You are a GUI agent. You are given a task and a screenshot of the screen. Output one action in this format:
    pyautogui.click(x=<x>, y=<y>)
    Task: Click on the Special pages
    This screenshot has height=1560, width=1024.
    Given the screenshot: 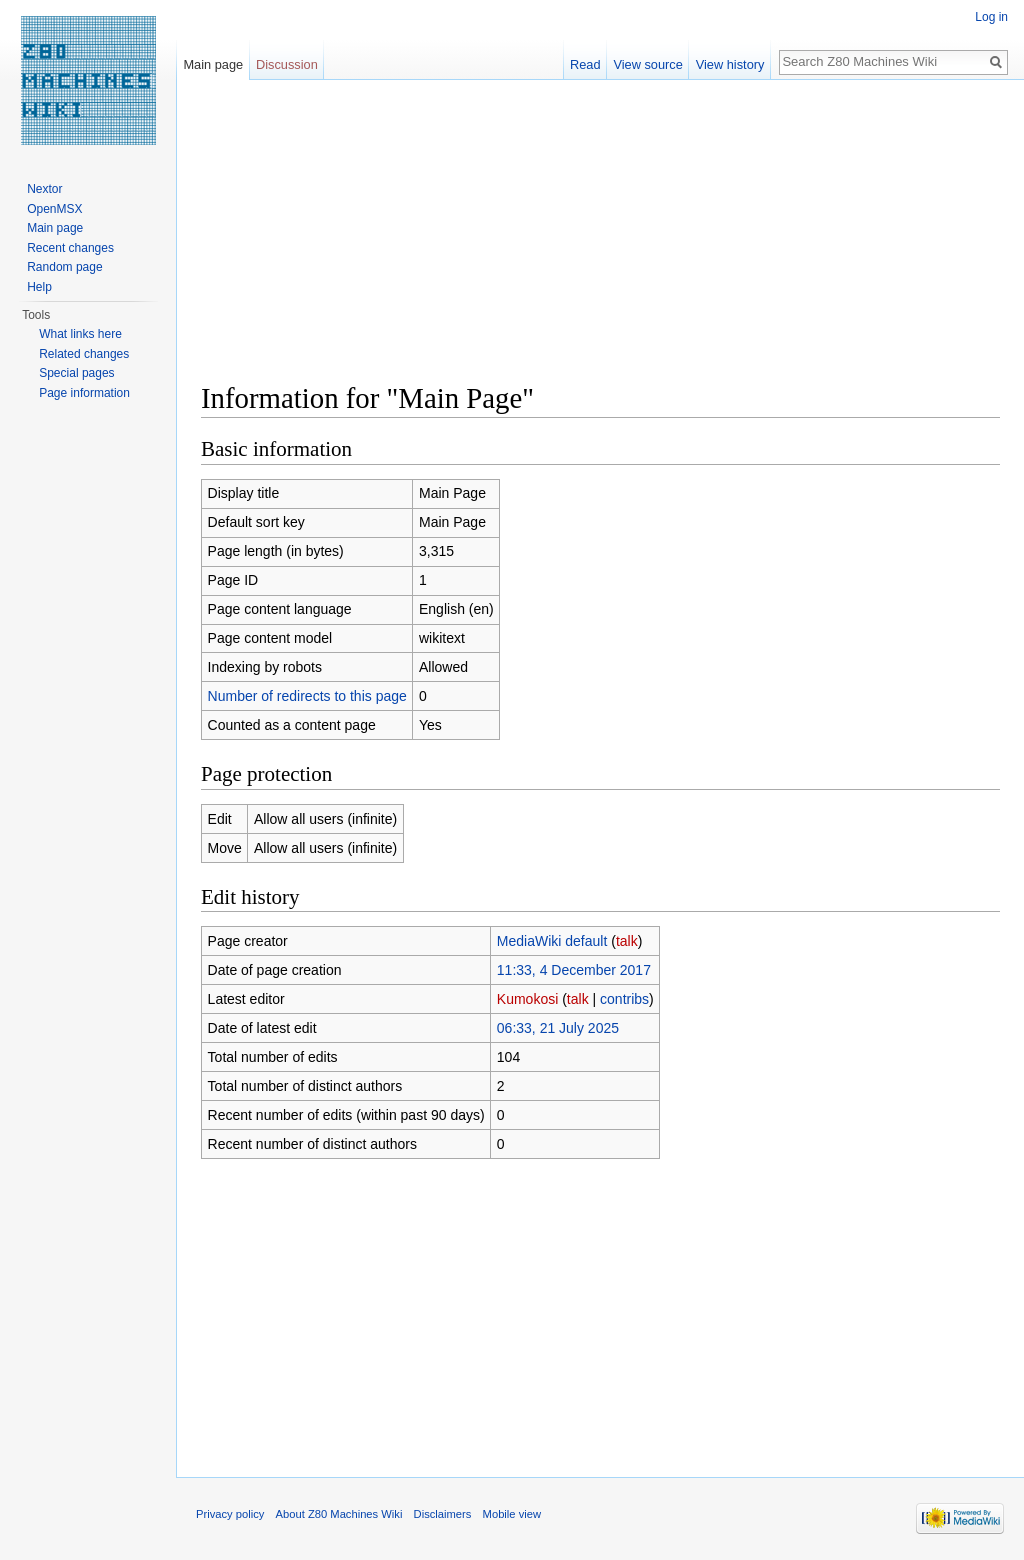 What is the action you would take?
    pyautogui.click(x=76, y=373)
    